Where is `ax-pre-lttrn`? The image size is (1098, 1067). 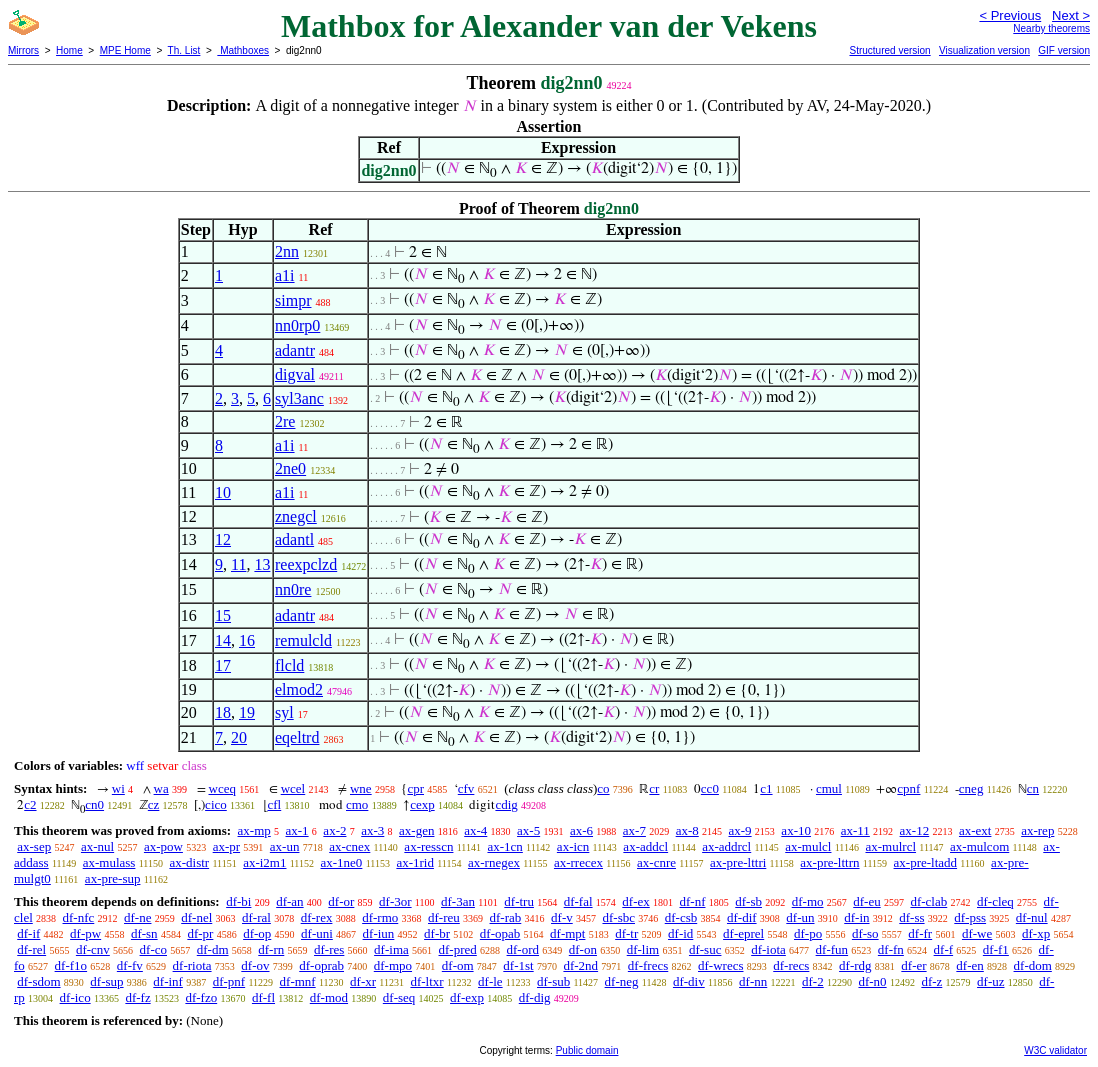 ax-pre-lttrn is located at coordinates (829, 862).